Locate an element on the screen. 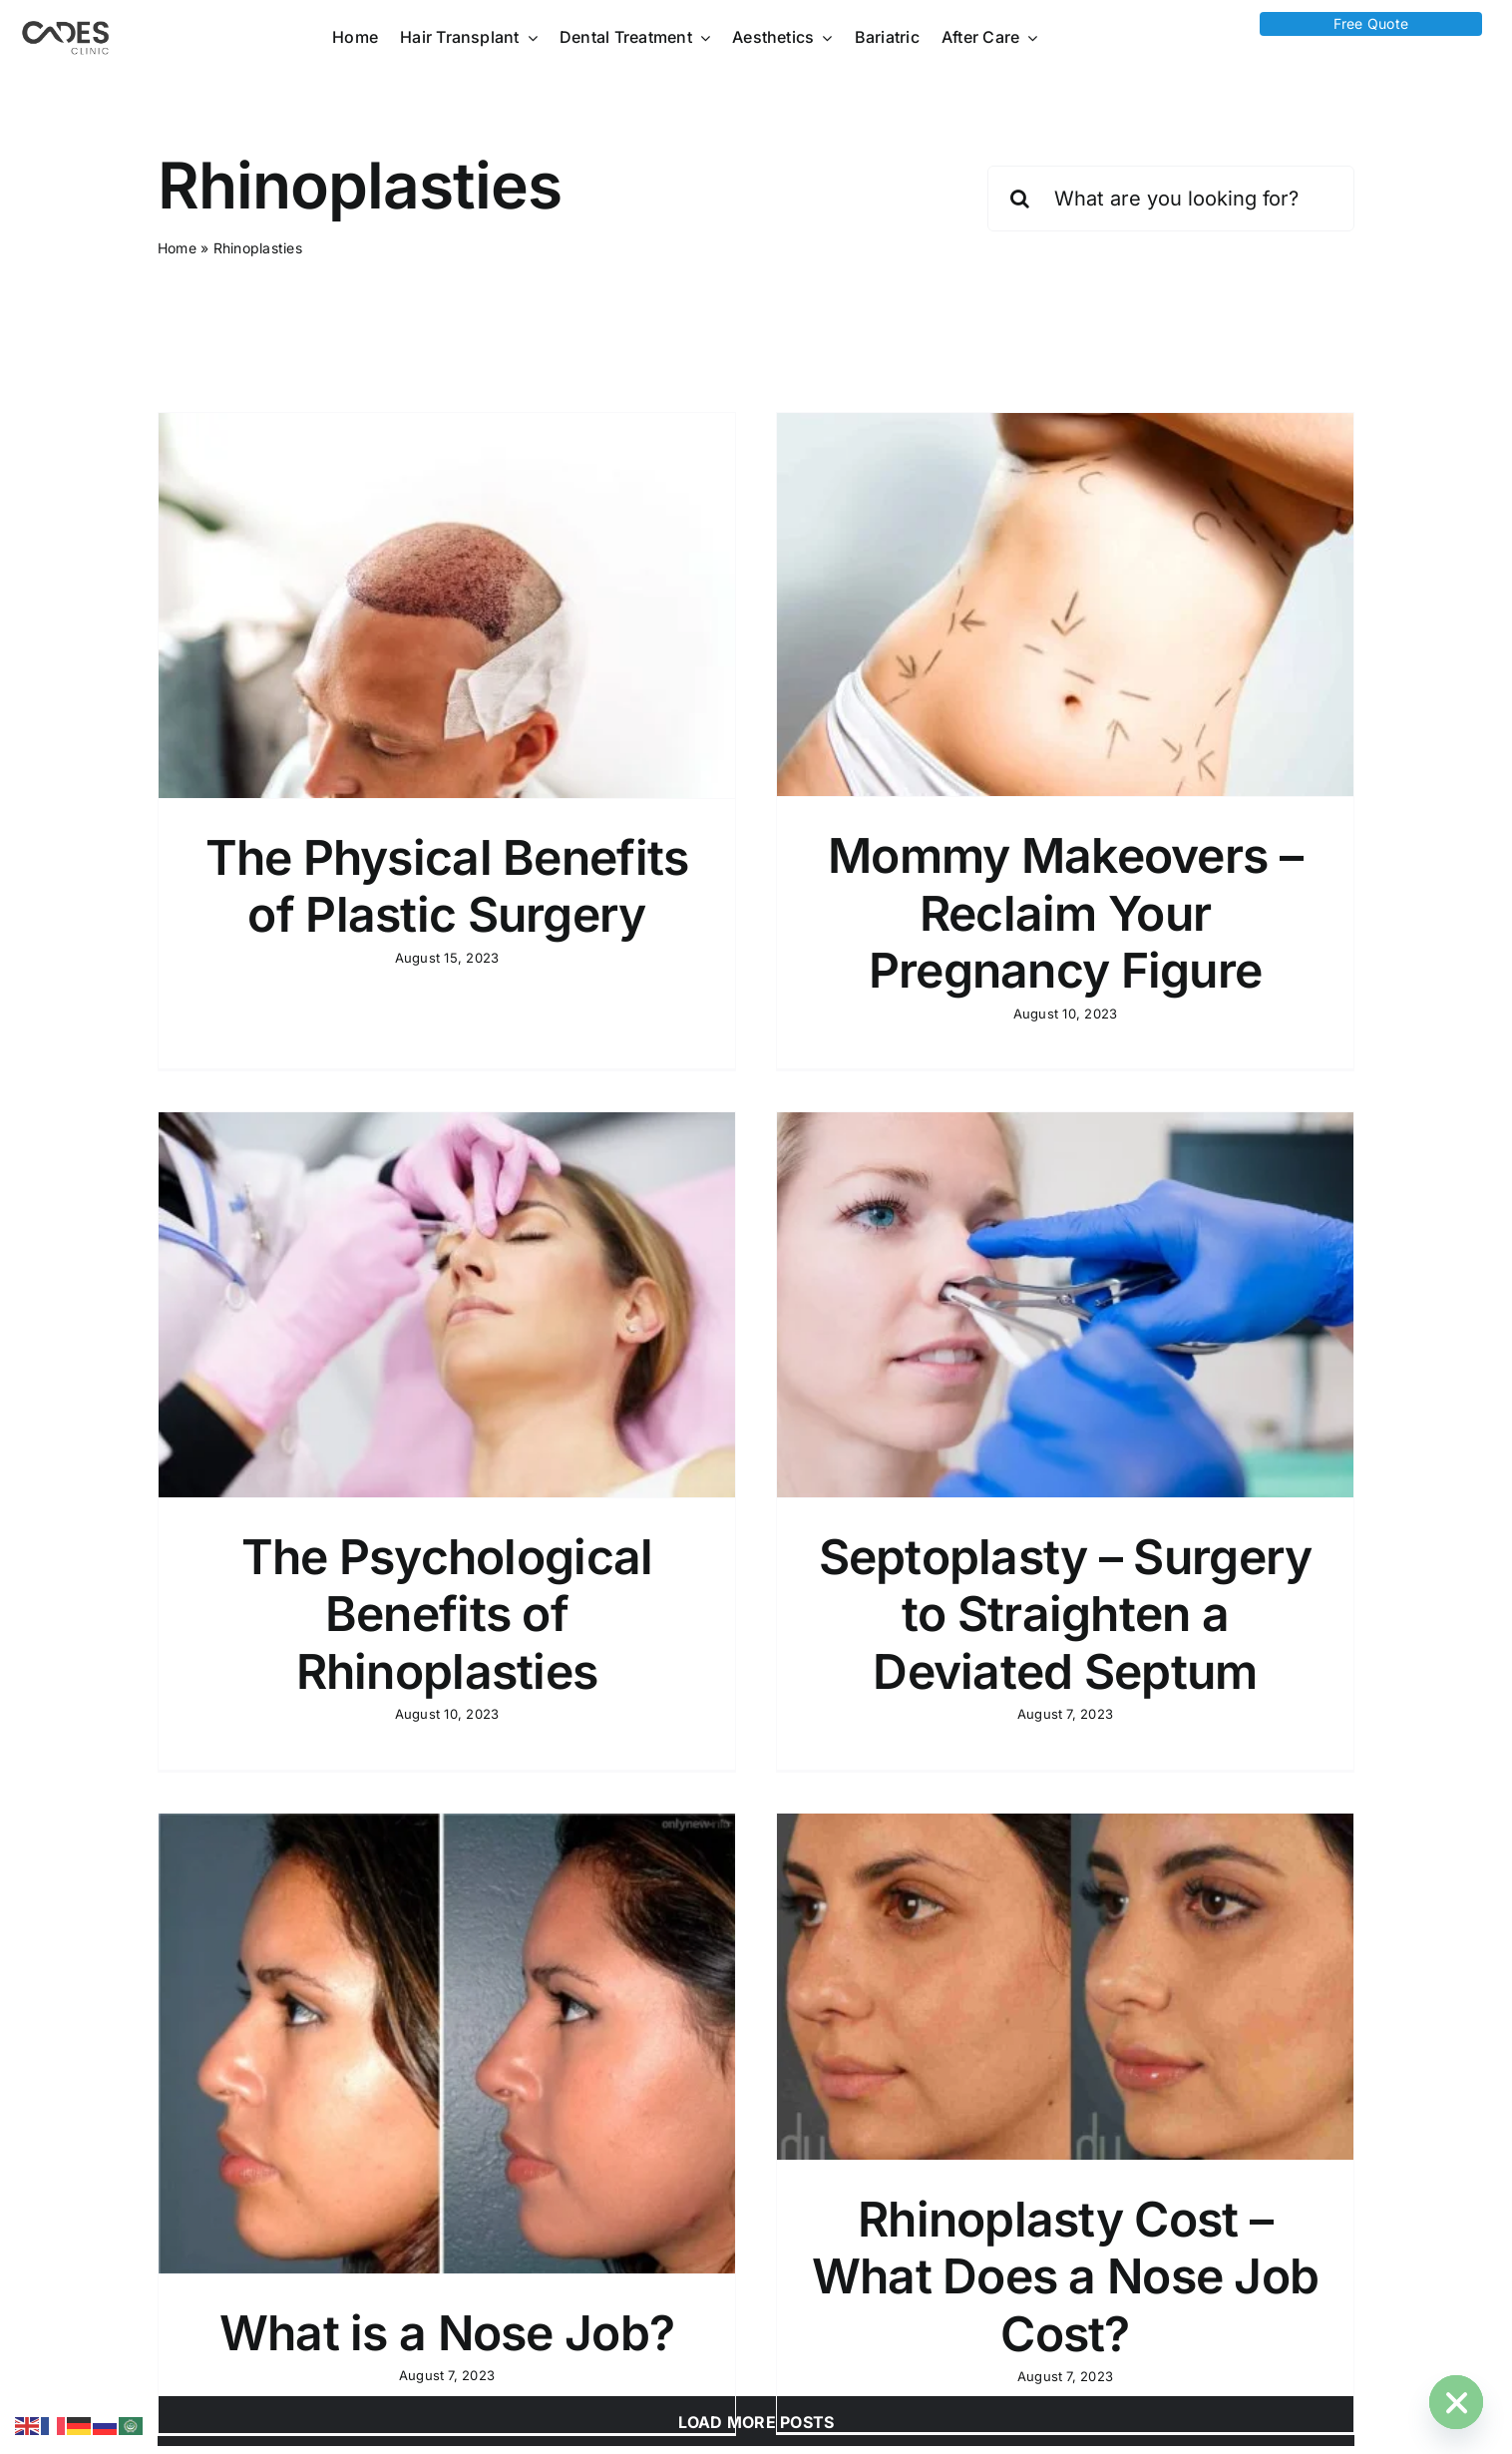 This screenshot has width=1512, height=2454. The Physical Benefits of Plastic Surgery is located at coordinates (447, 886).